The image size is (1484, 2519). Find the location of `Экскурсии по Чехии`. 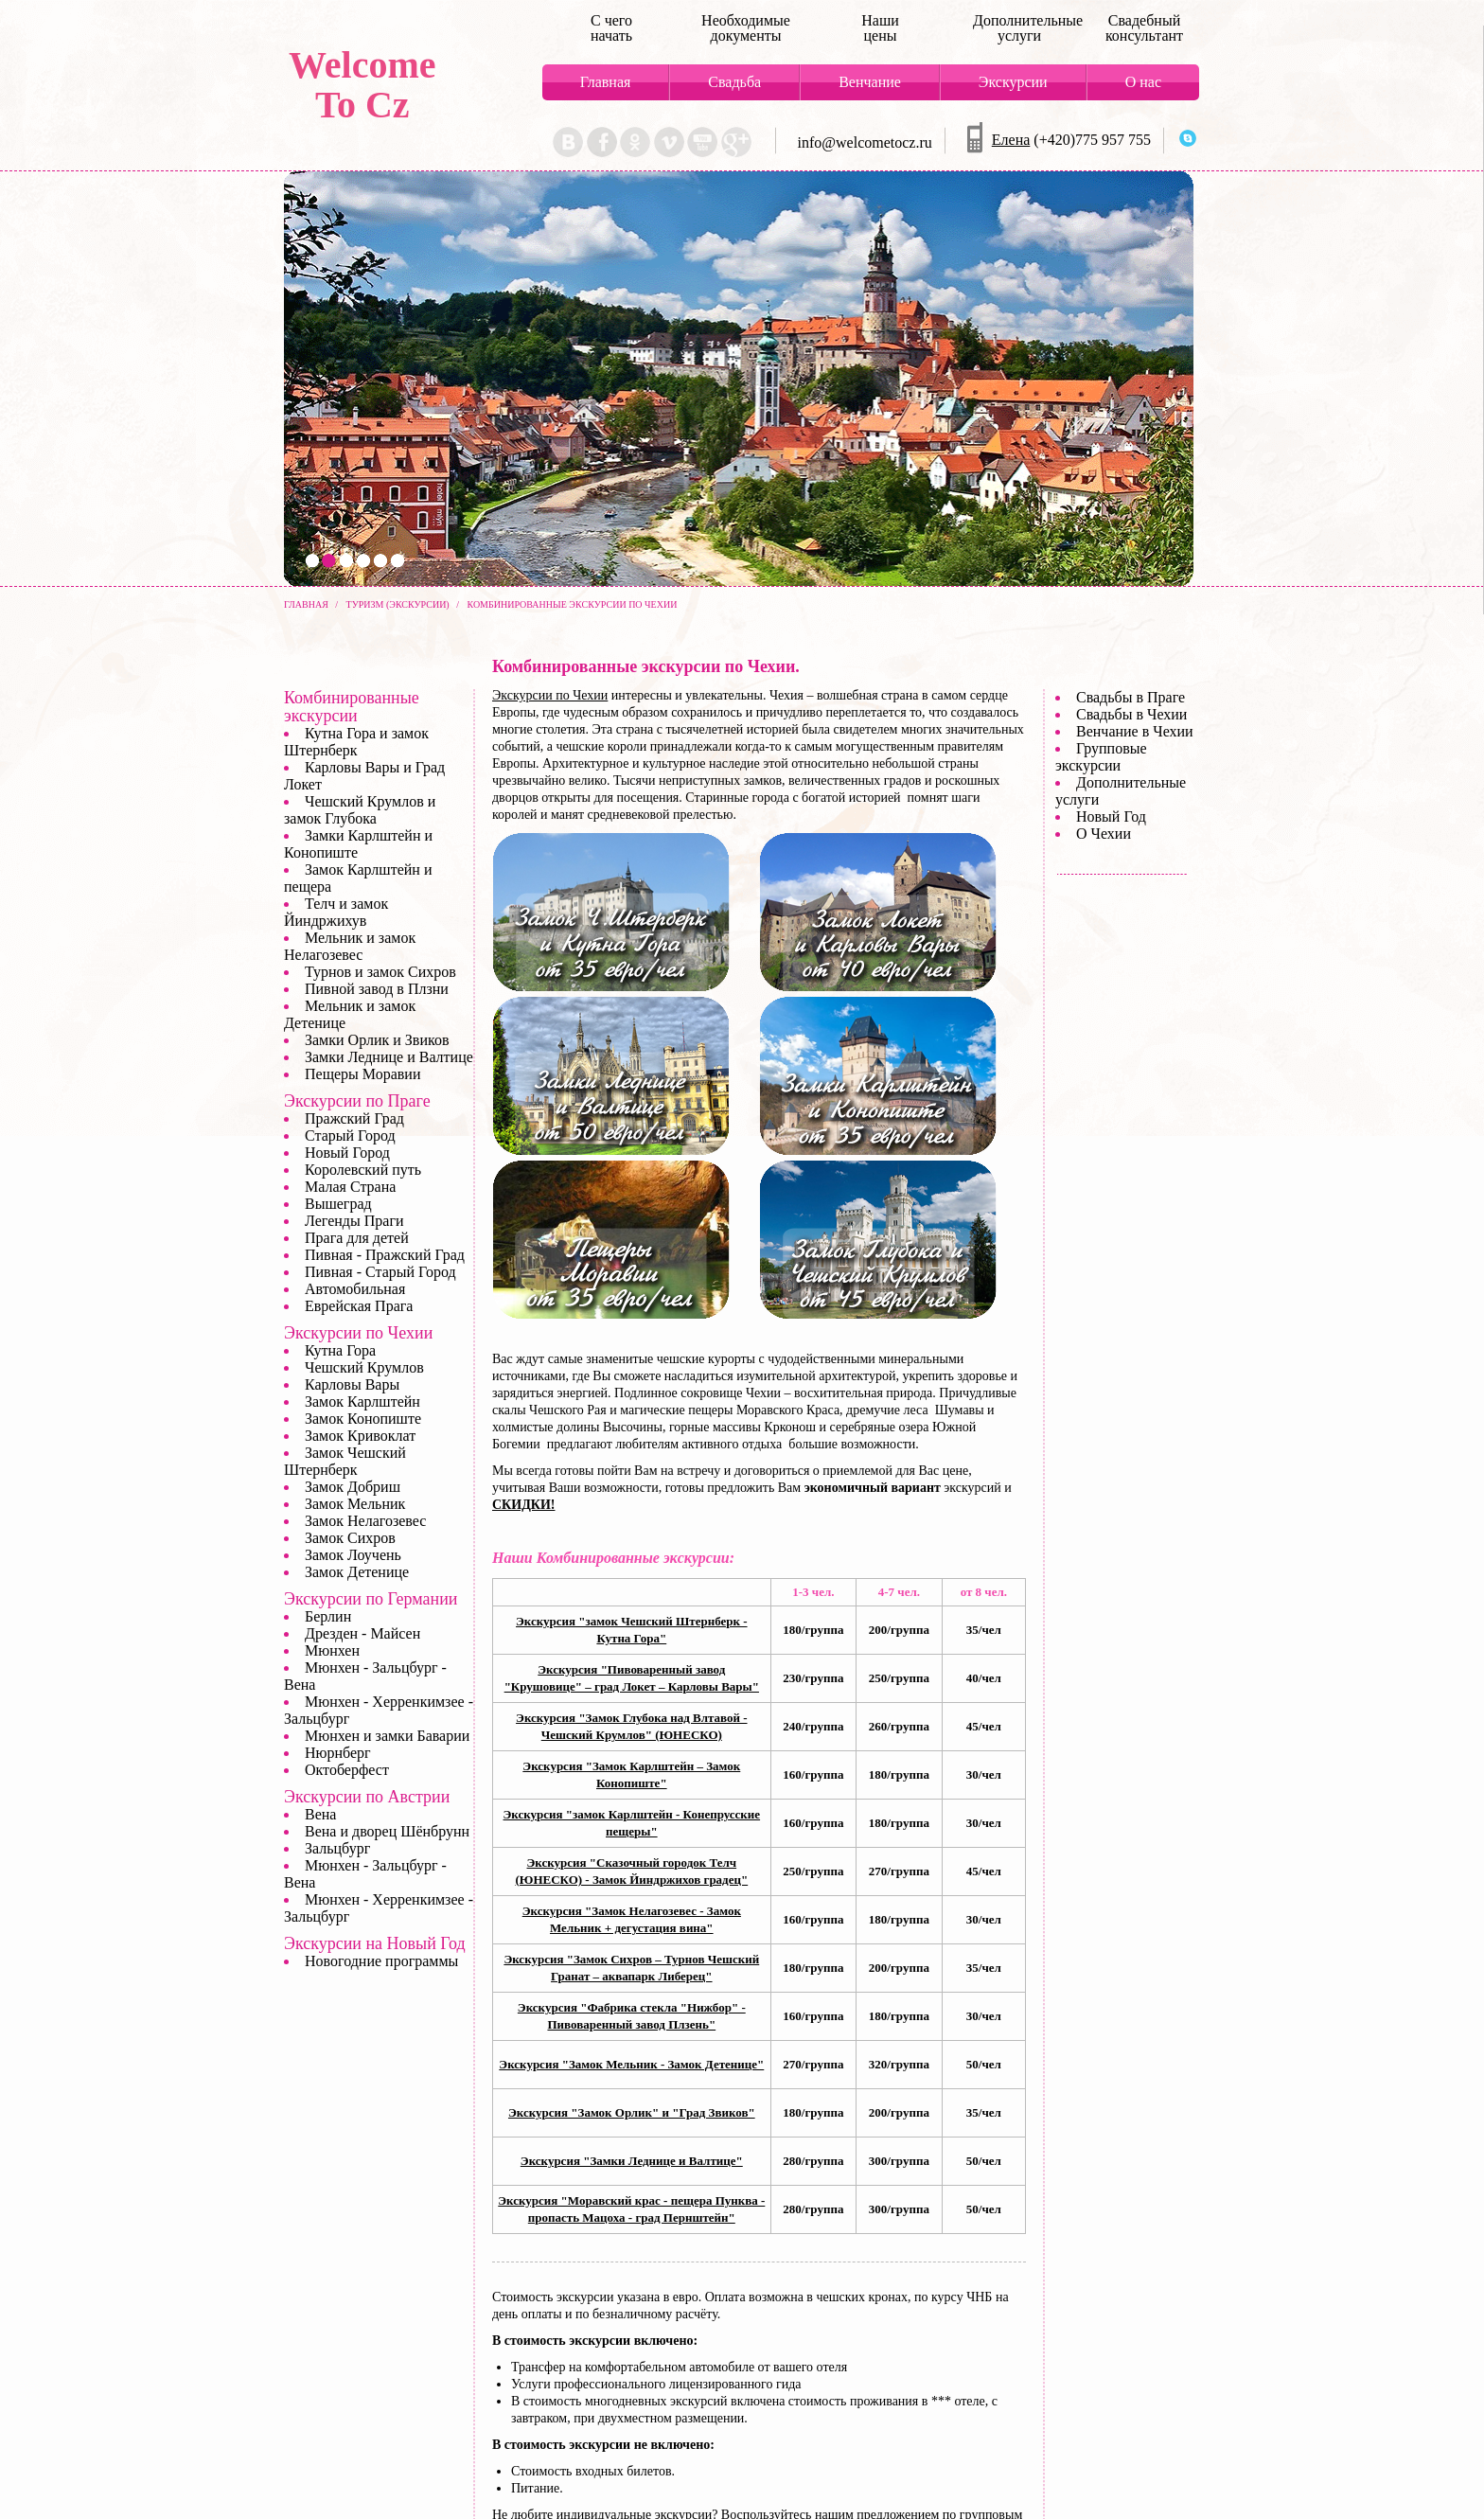

Экскурсии по Чехии is located at coordinates (550, 695).